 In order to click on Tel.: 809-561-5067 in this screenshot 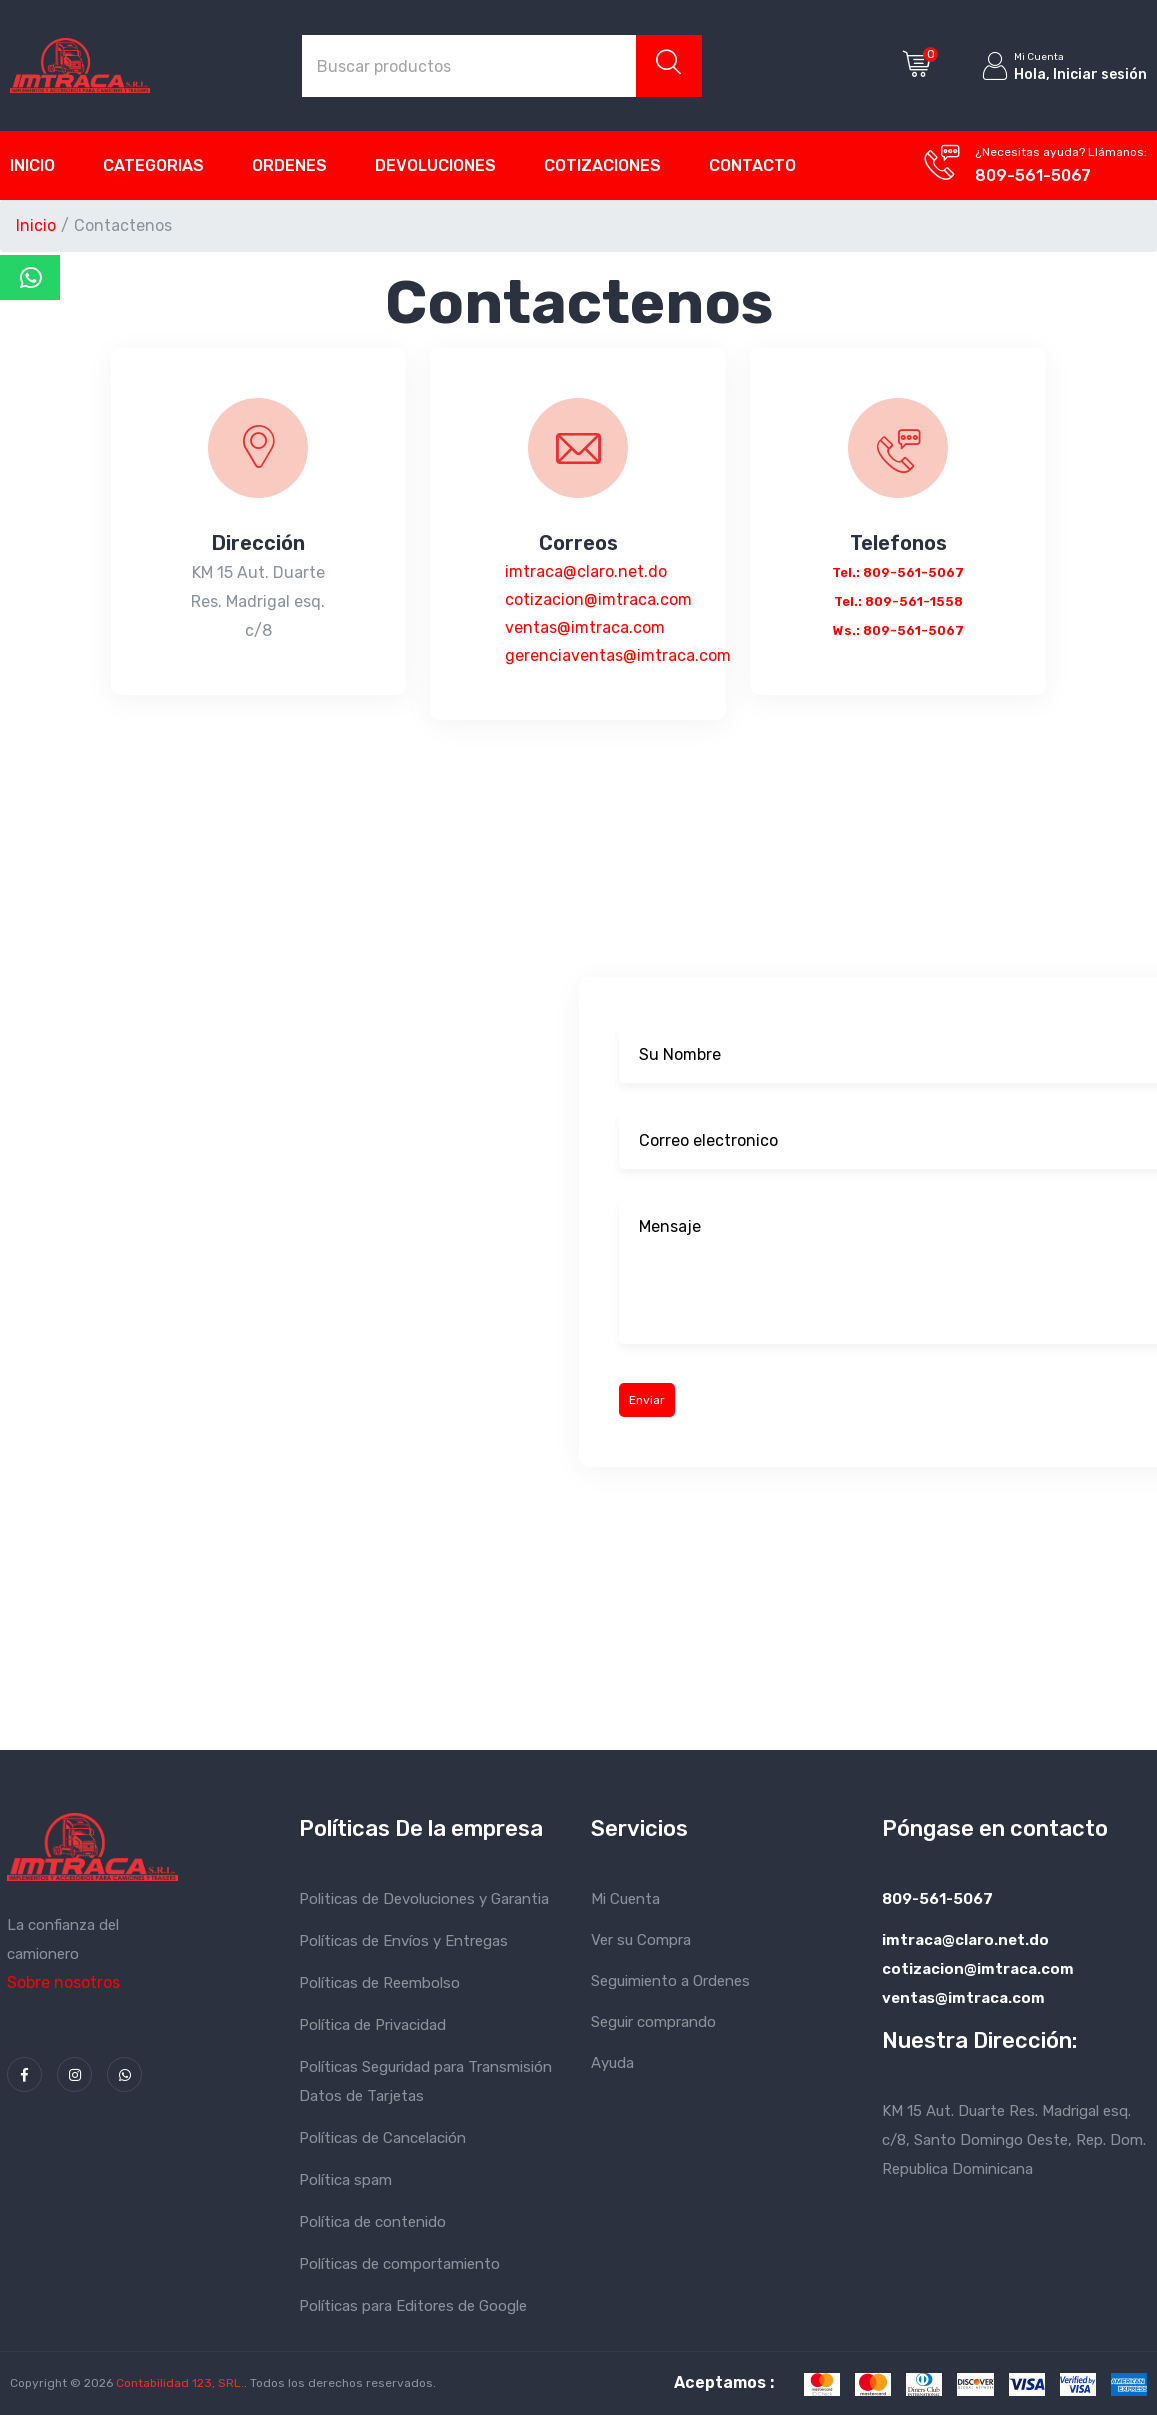, I will do `click(898, 572)`.